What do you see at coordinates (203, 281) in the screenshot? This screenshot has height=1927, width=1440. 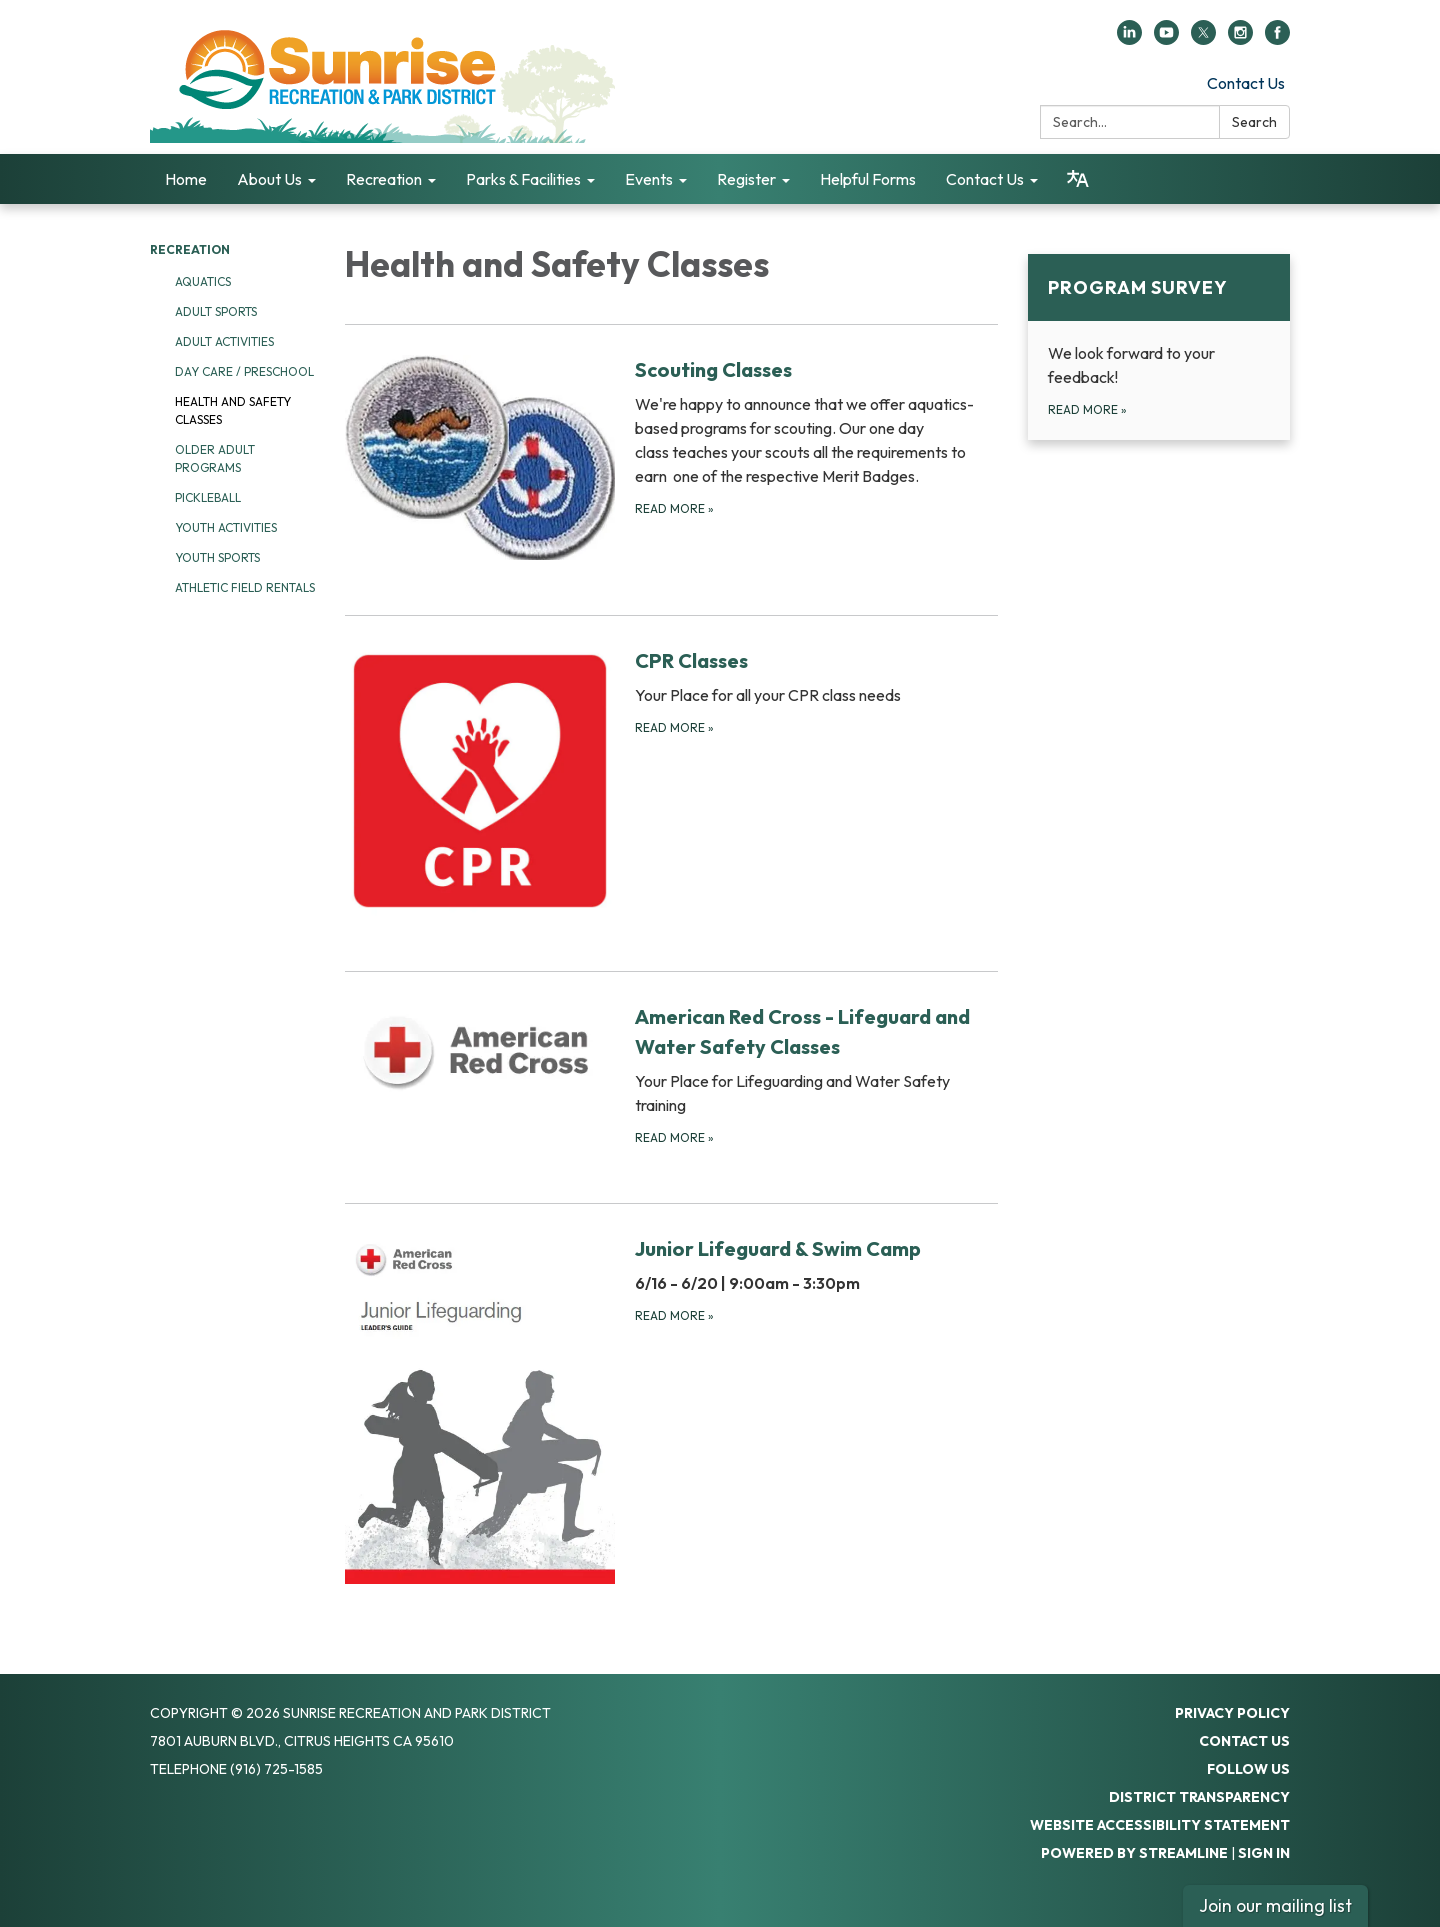 I see `Aquatics` at bounding box center [203, 281].